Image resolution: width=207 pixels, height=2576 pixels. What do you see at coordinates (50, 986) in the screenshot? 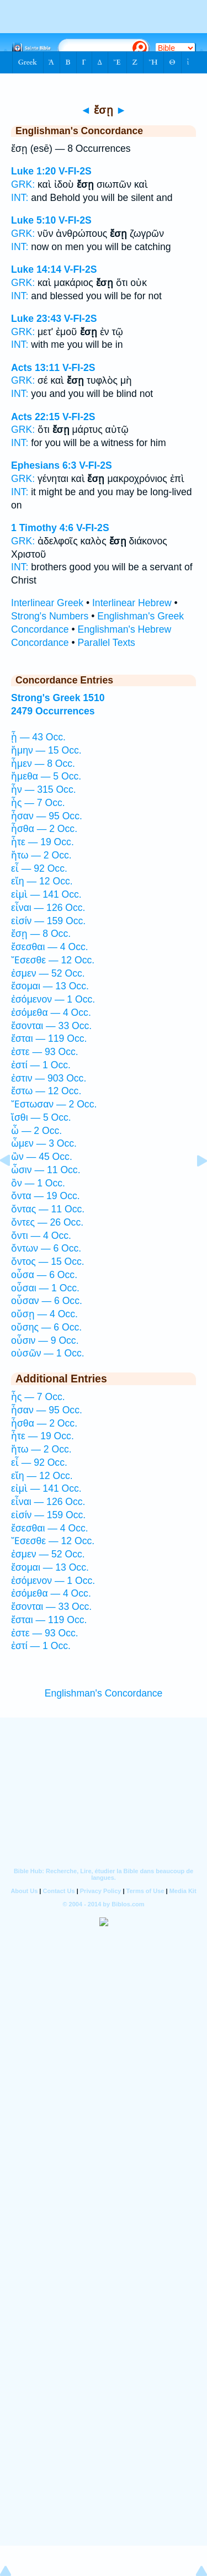
I see `ἔσομαι — 13 Occ.` at bounding box center [50, 986].